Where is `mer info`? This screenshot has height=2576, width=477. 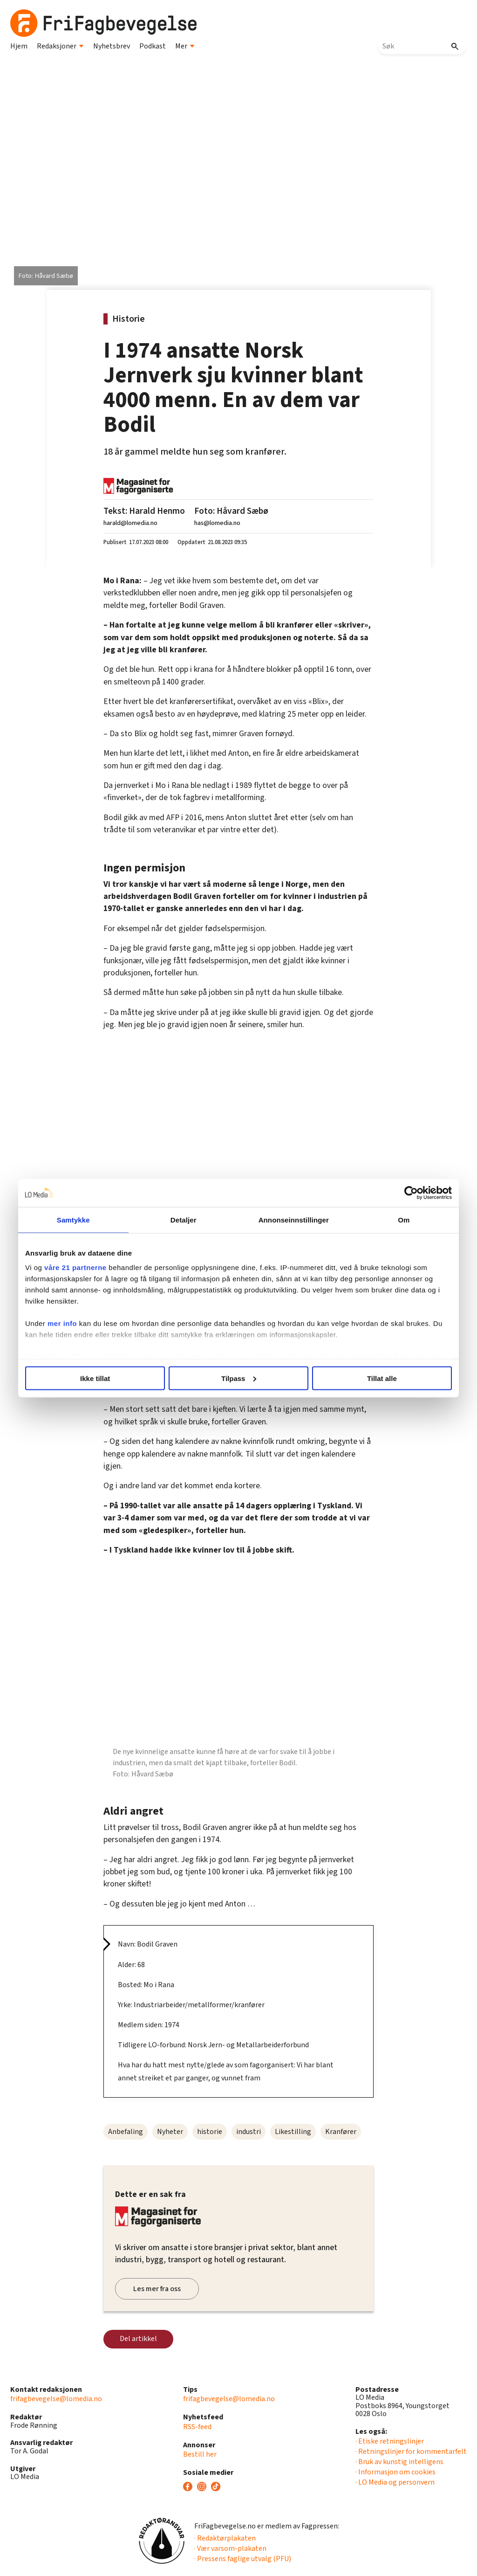
mer info is located at coordinates (73, 1323).